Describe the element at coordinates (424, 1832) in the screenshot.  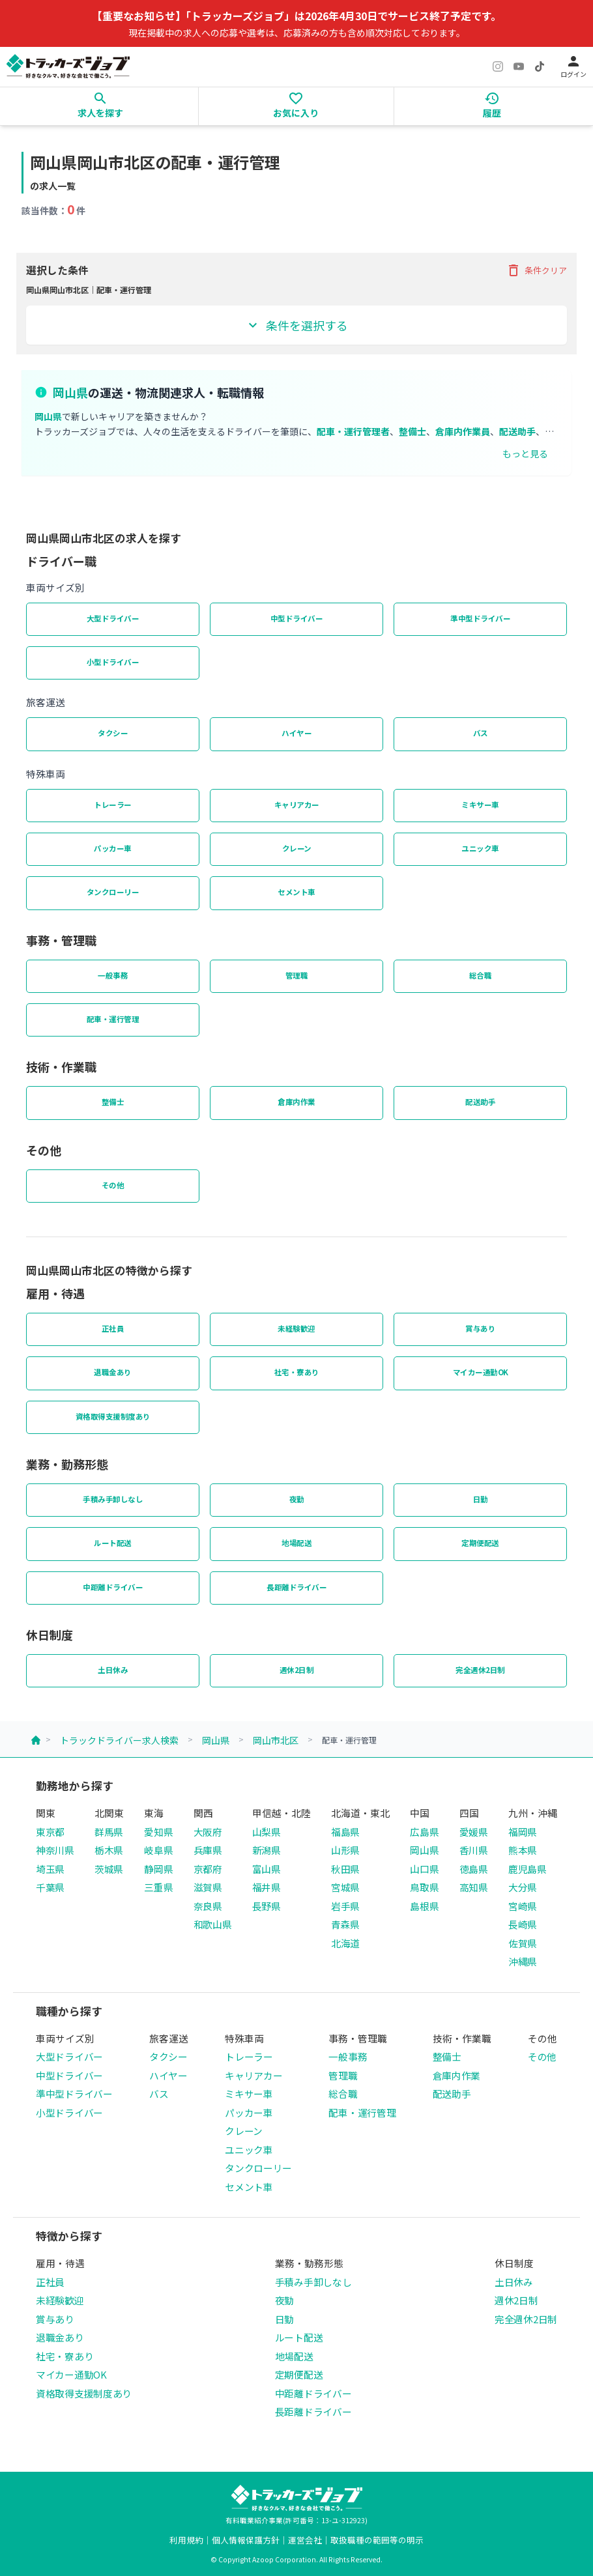
I see `広島県` at that location.